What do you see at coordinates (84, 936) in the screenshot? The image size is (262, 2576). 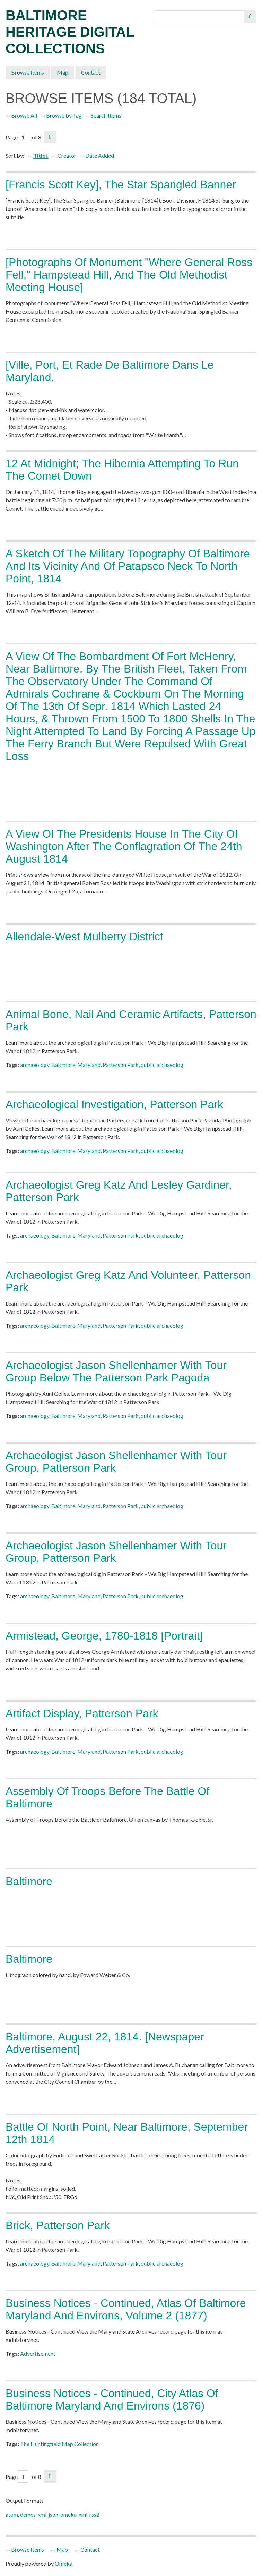 I see `Allendale-West Mulberry District` at bounding box center [84, 936].